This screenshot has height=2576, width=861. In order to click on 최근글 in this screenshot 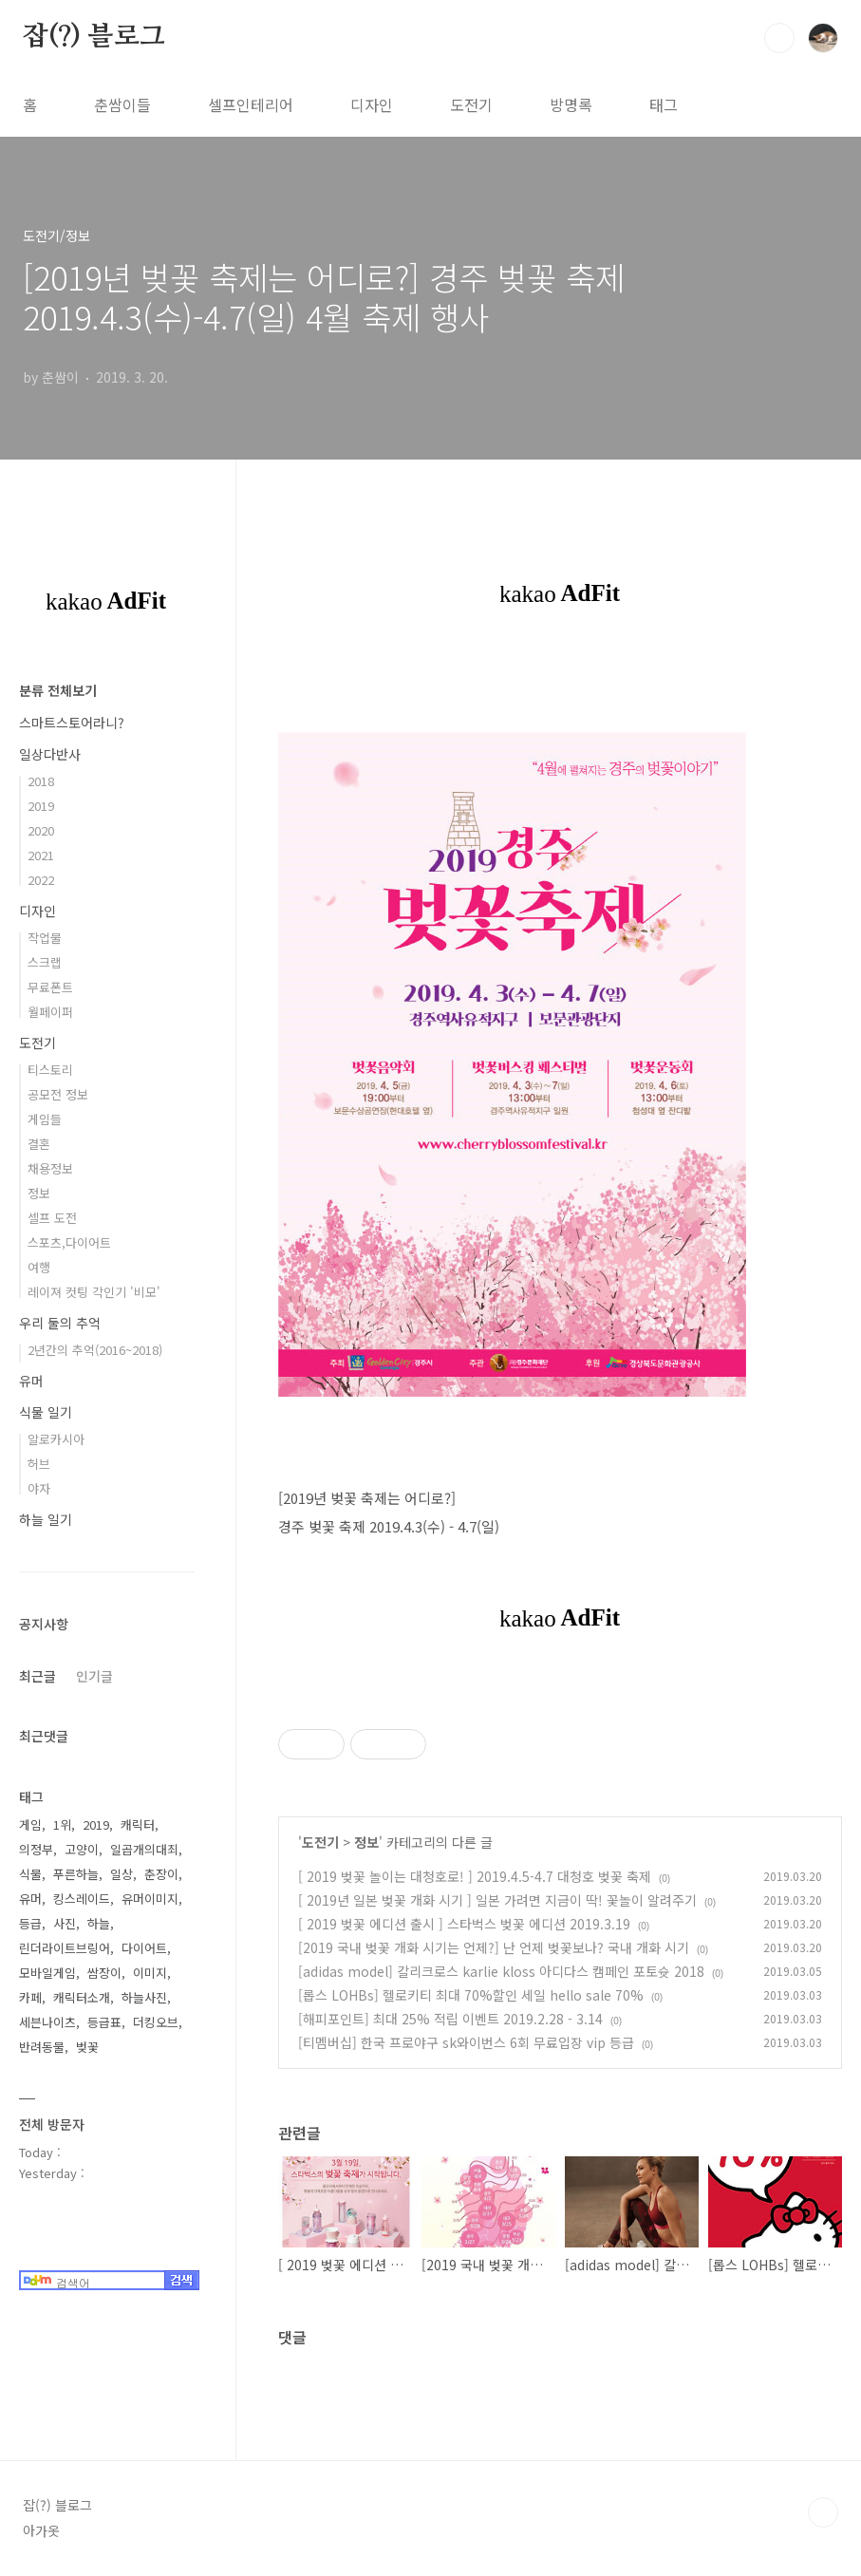, I will do `click(37, 1675)`.